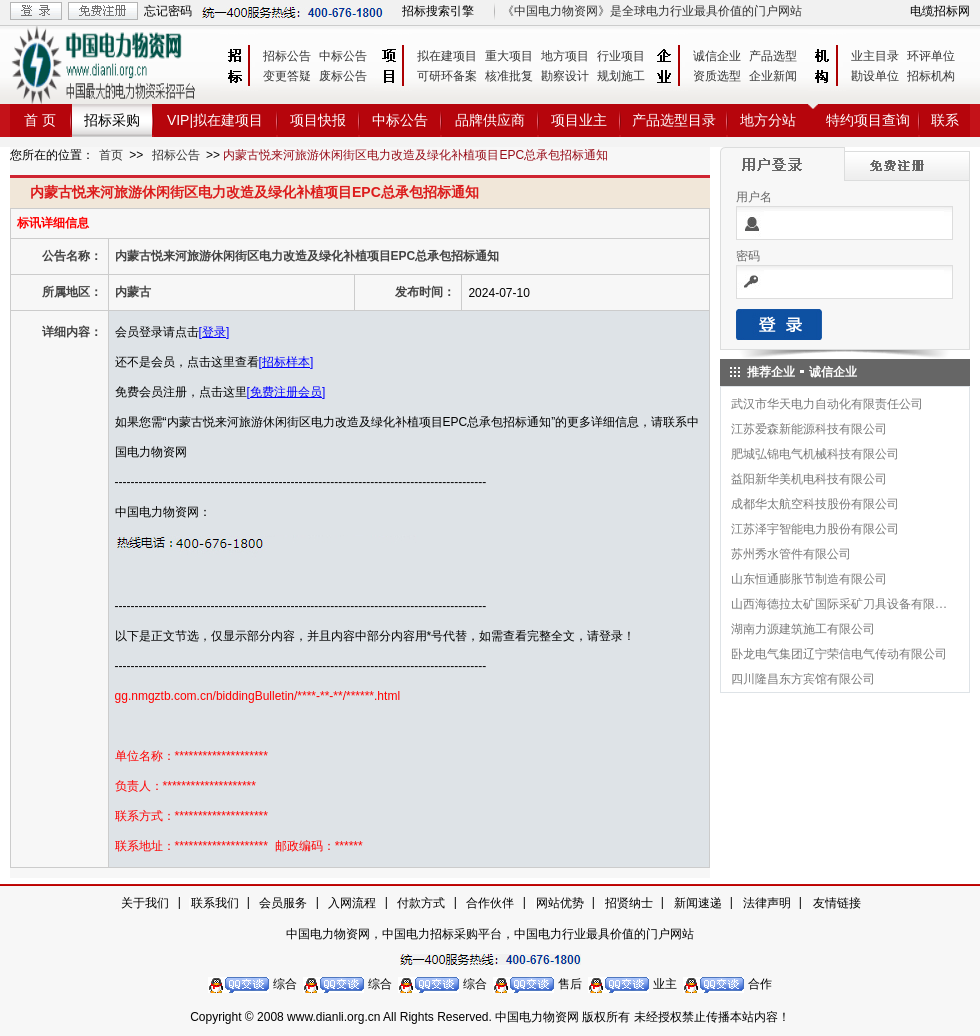  What do you see at coordinates (287, 76) in the screenshot?
I see `变更答疑` at bounding box center [287, 76].